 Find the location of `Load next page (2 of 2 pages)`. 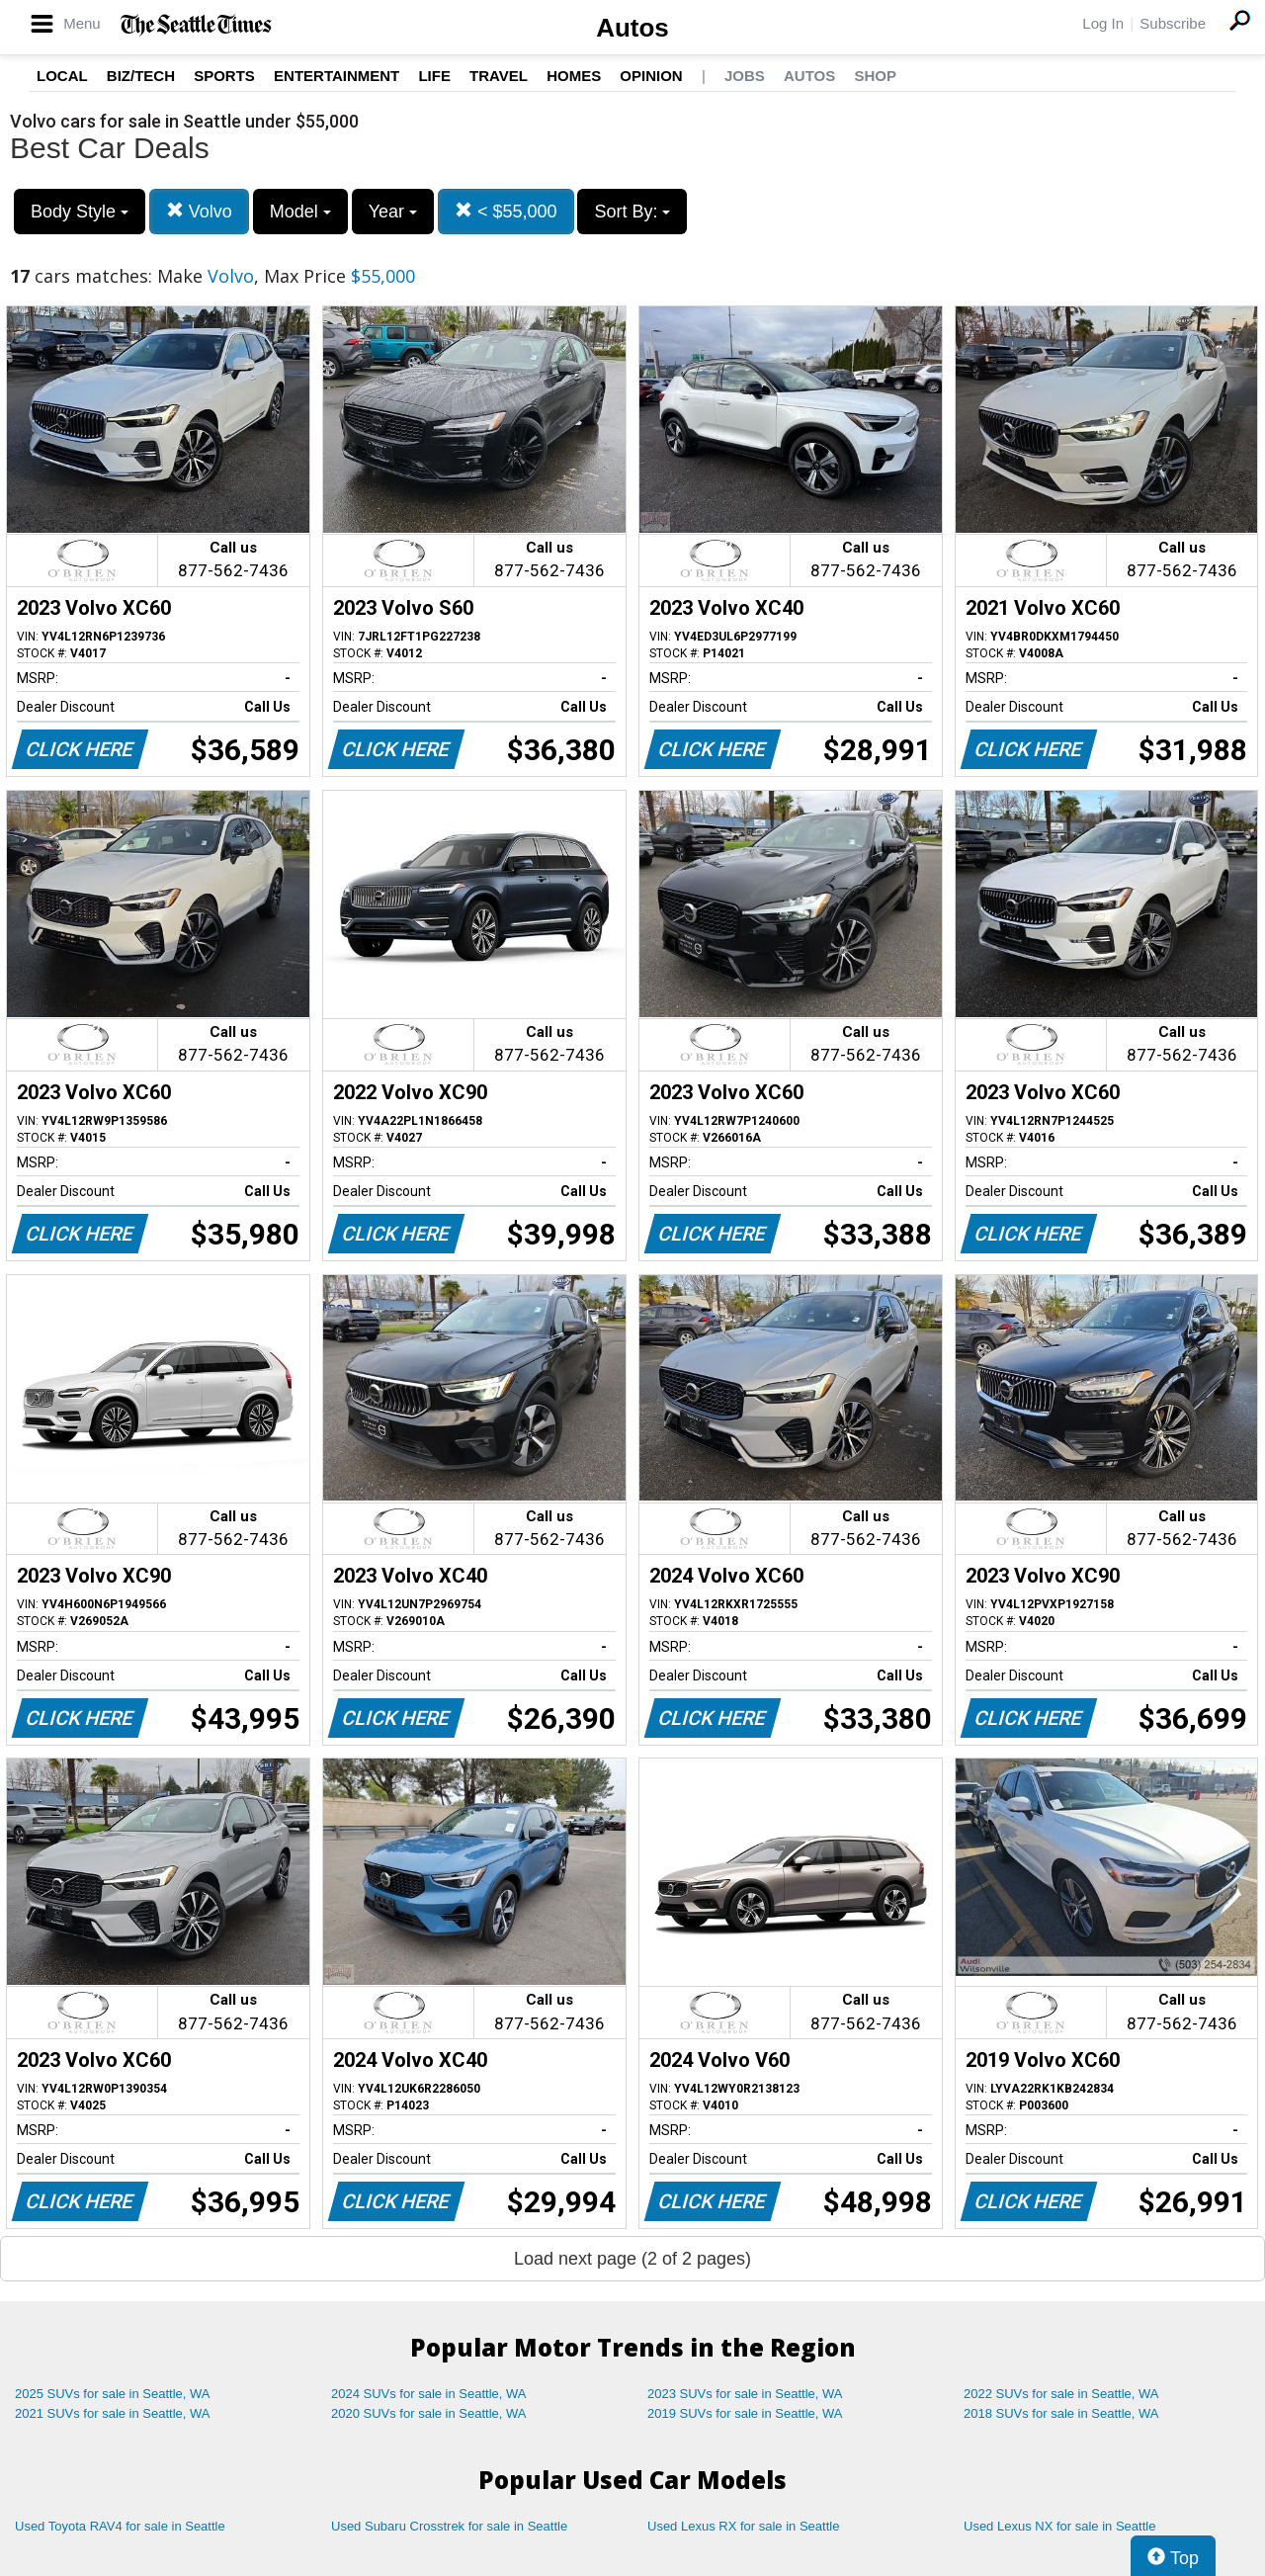

Load next page (2 of 2 pages) is located at coordinates (632, 2259).